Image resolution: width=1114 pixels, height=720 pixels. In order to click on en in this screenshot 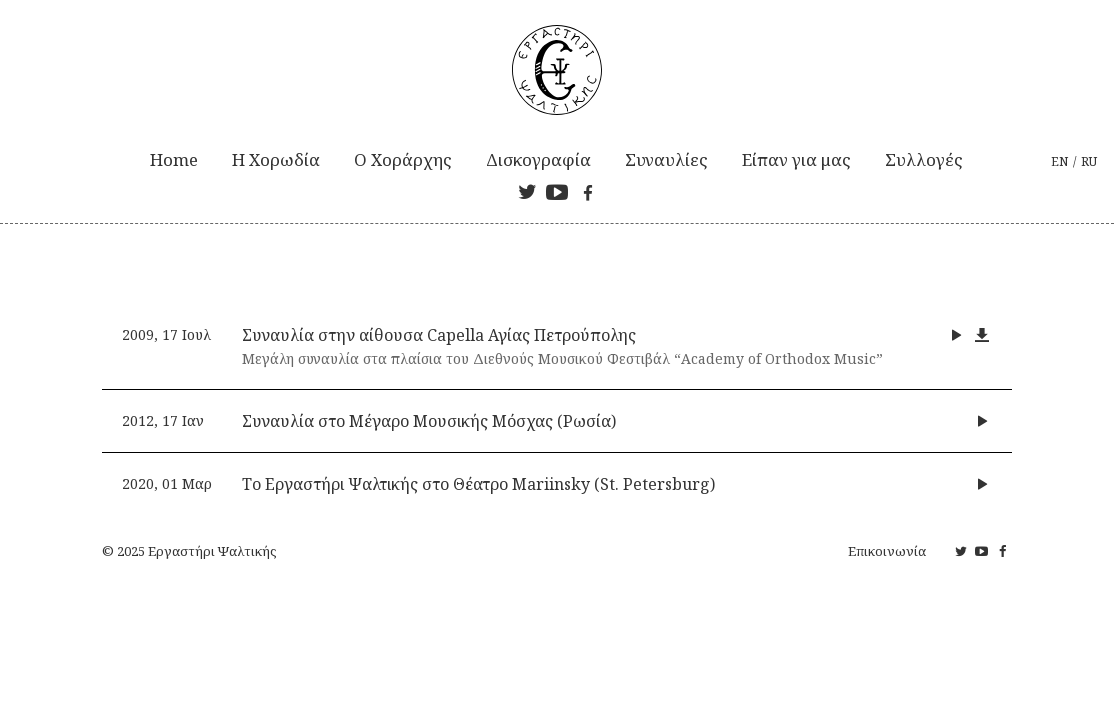, I will do `click(1059, 161)`.